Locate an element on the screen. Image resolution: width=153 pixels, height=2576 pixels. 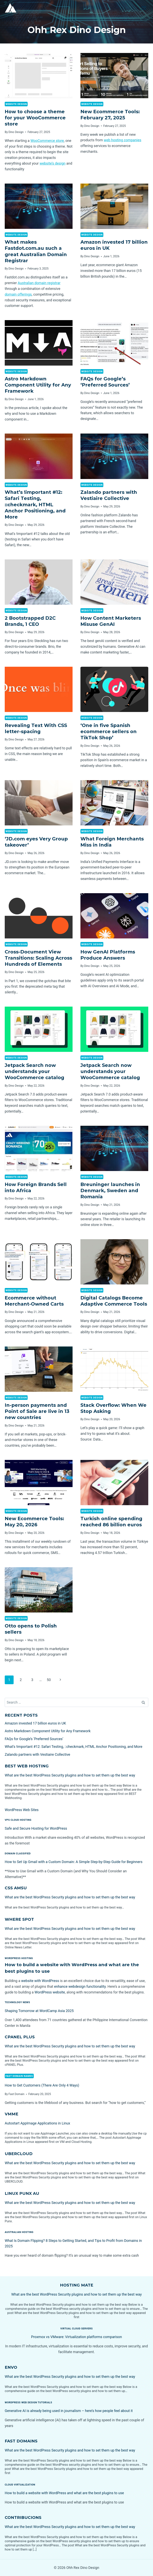
website with WordPress is located at coordinates (40, 1981).